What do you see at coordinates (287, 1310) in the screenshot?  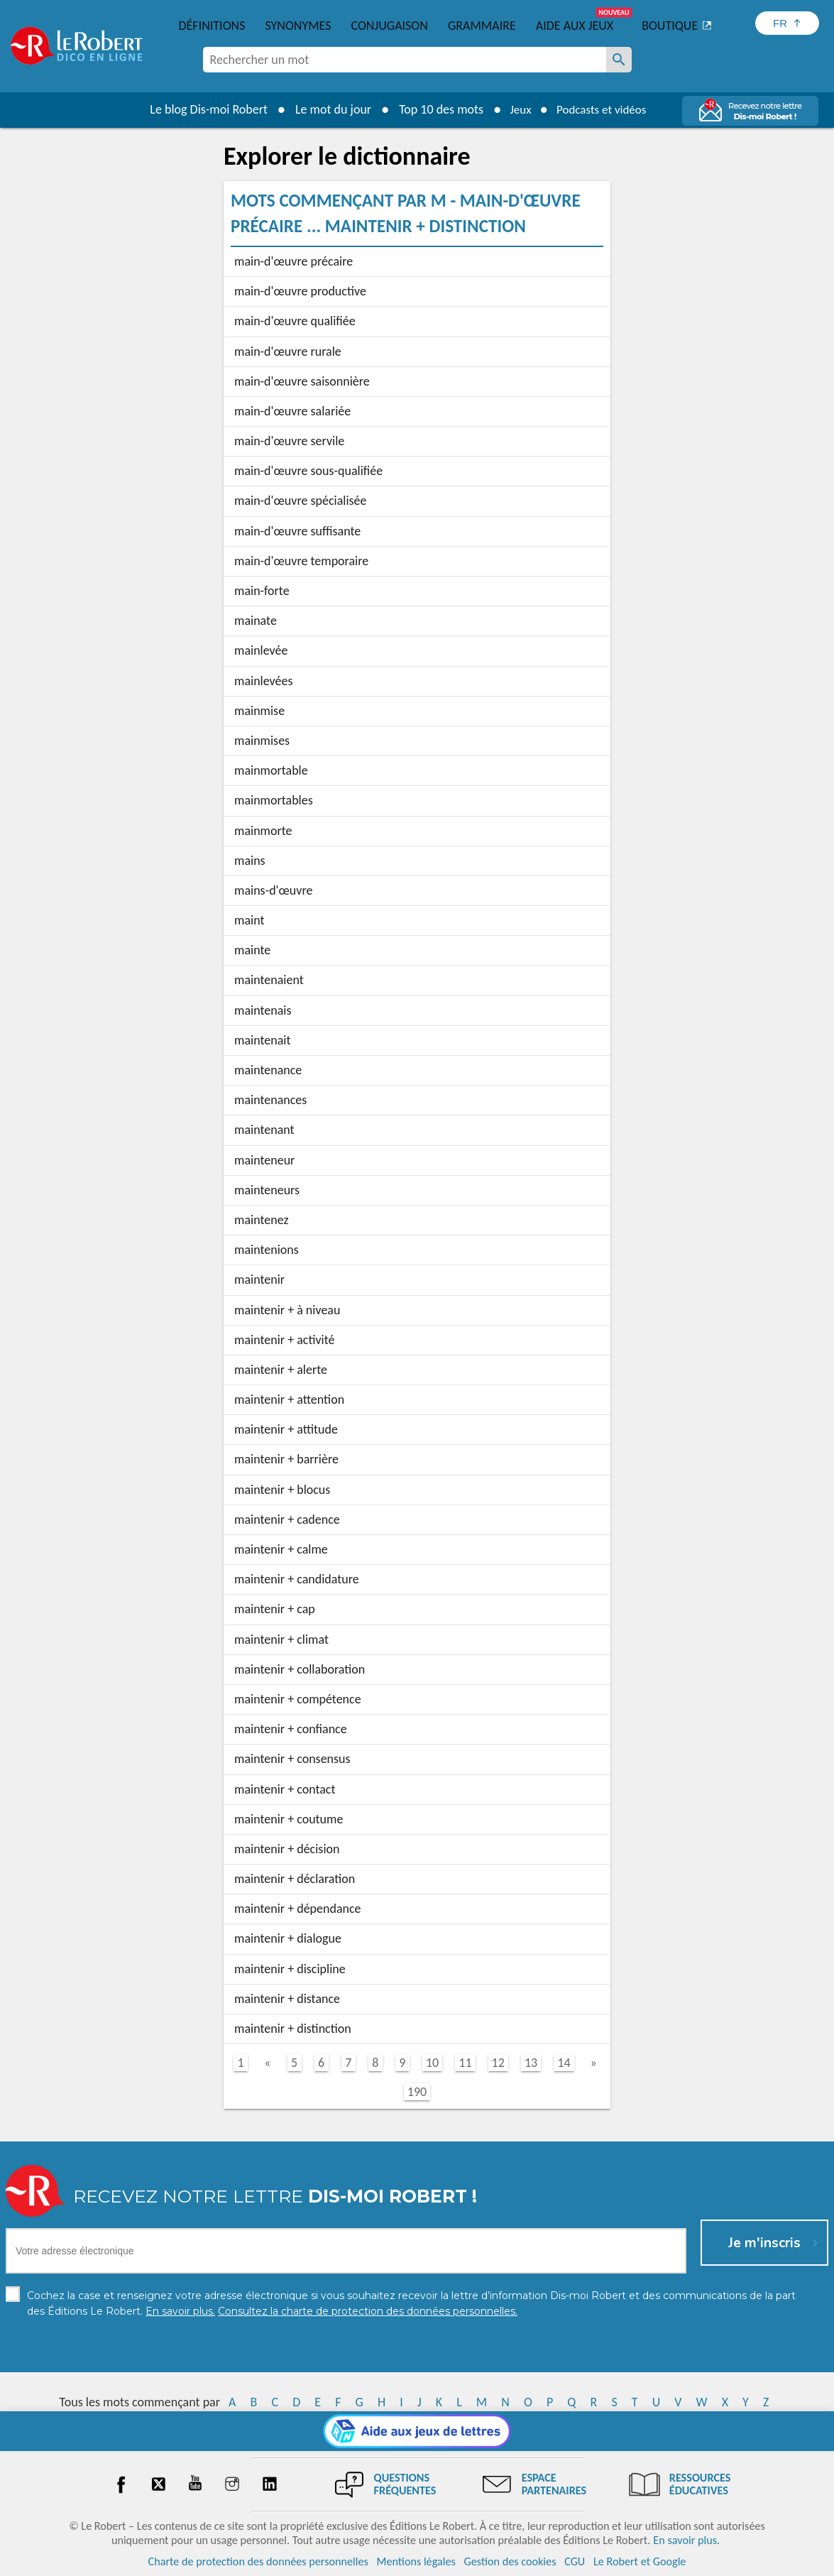 I see `maintenir + à niveau` at bounding box center [287, 1310].